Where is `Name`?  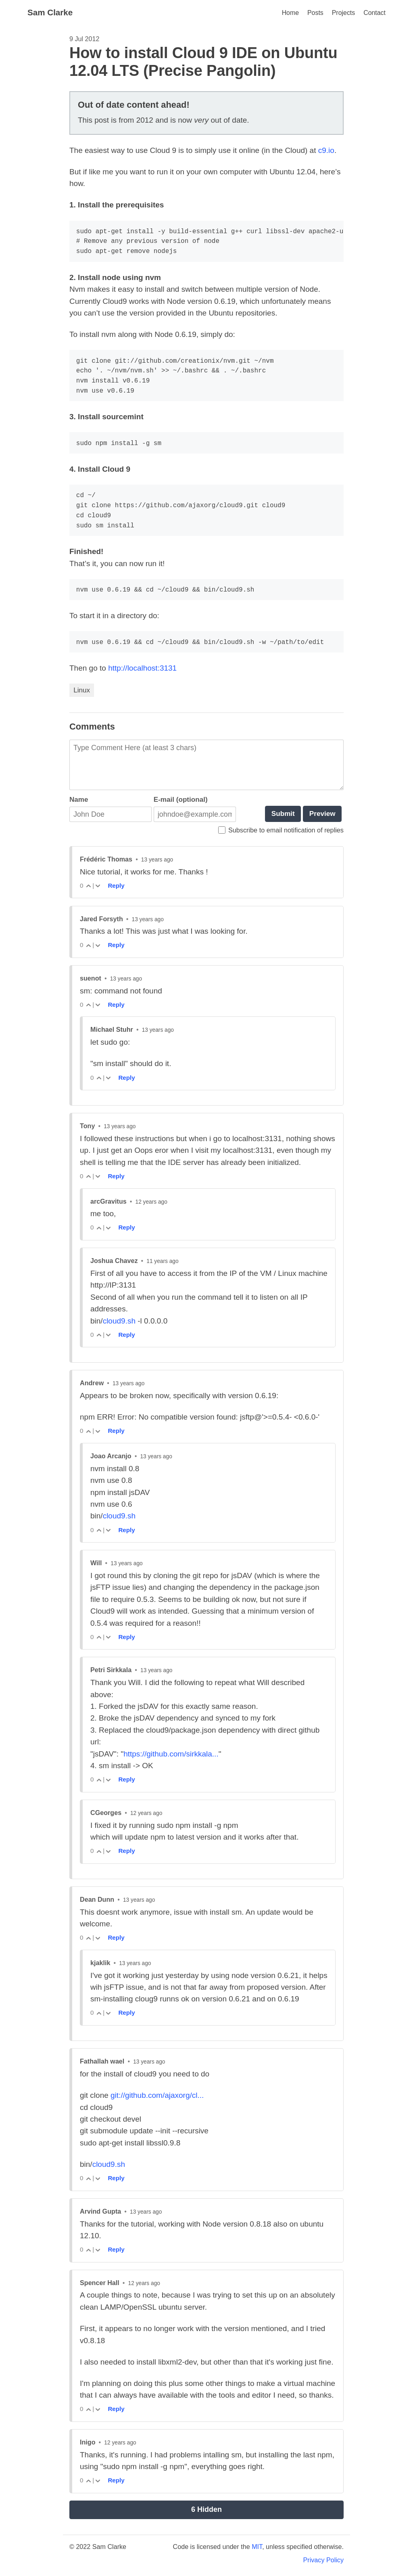 Name is located at coordinates (78, 799).